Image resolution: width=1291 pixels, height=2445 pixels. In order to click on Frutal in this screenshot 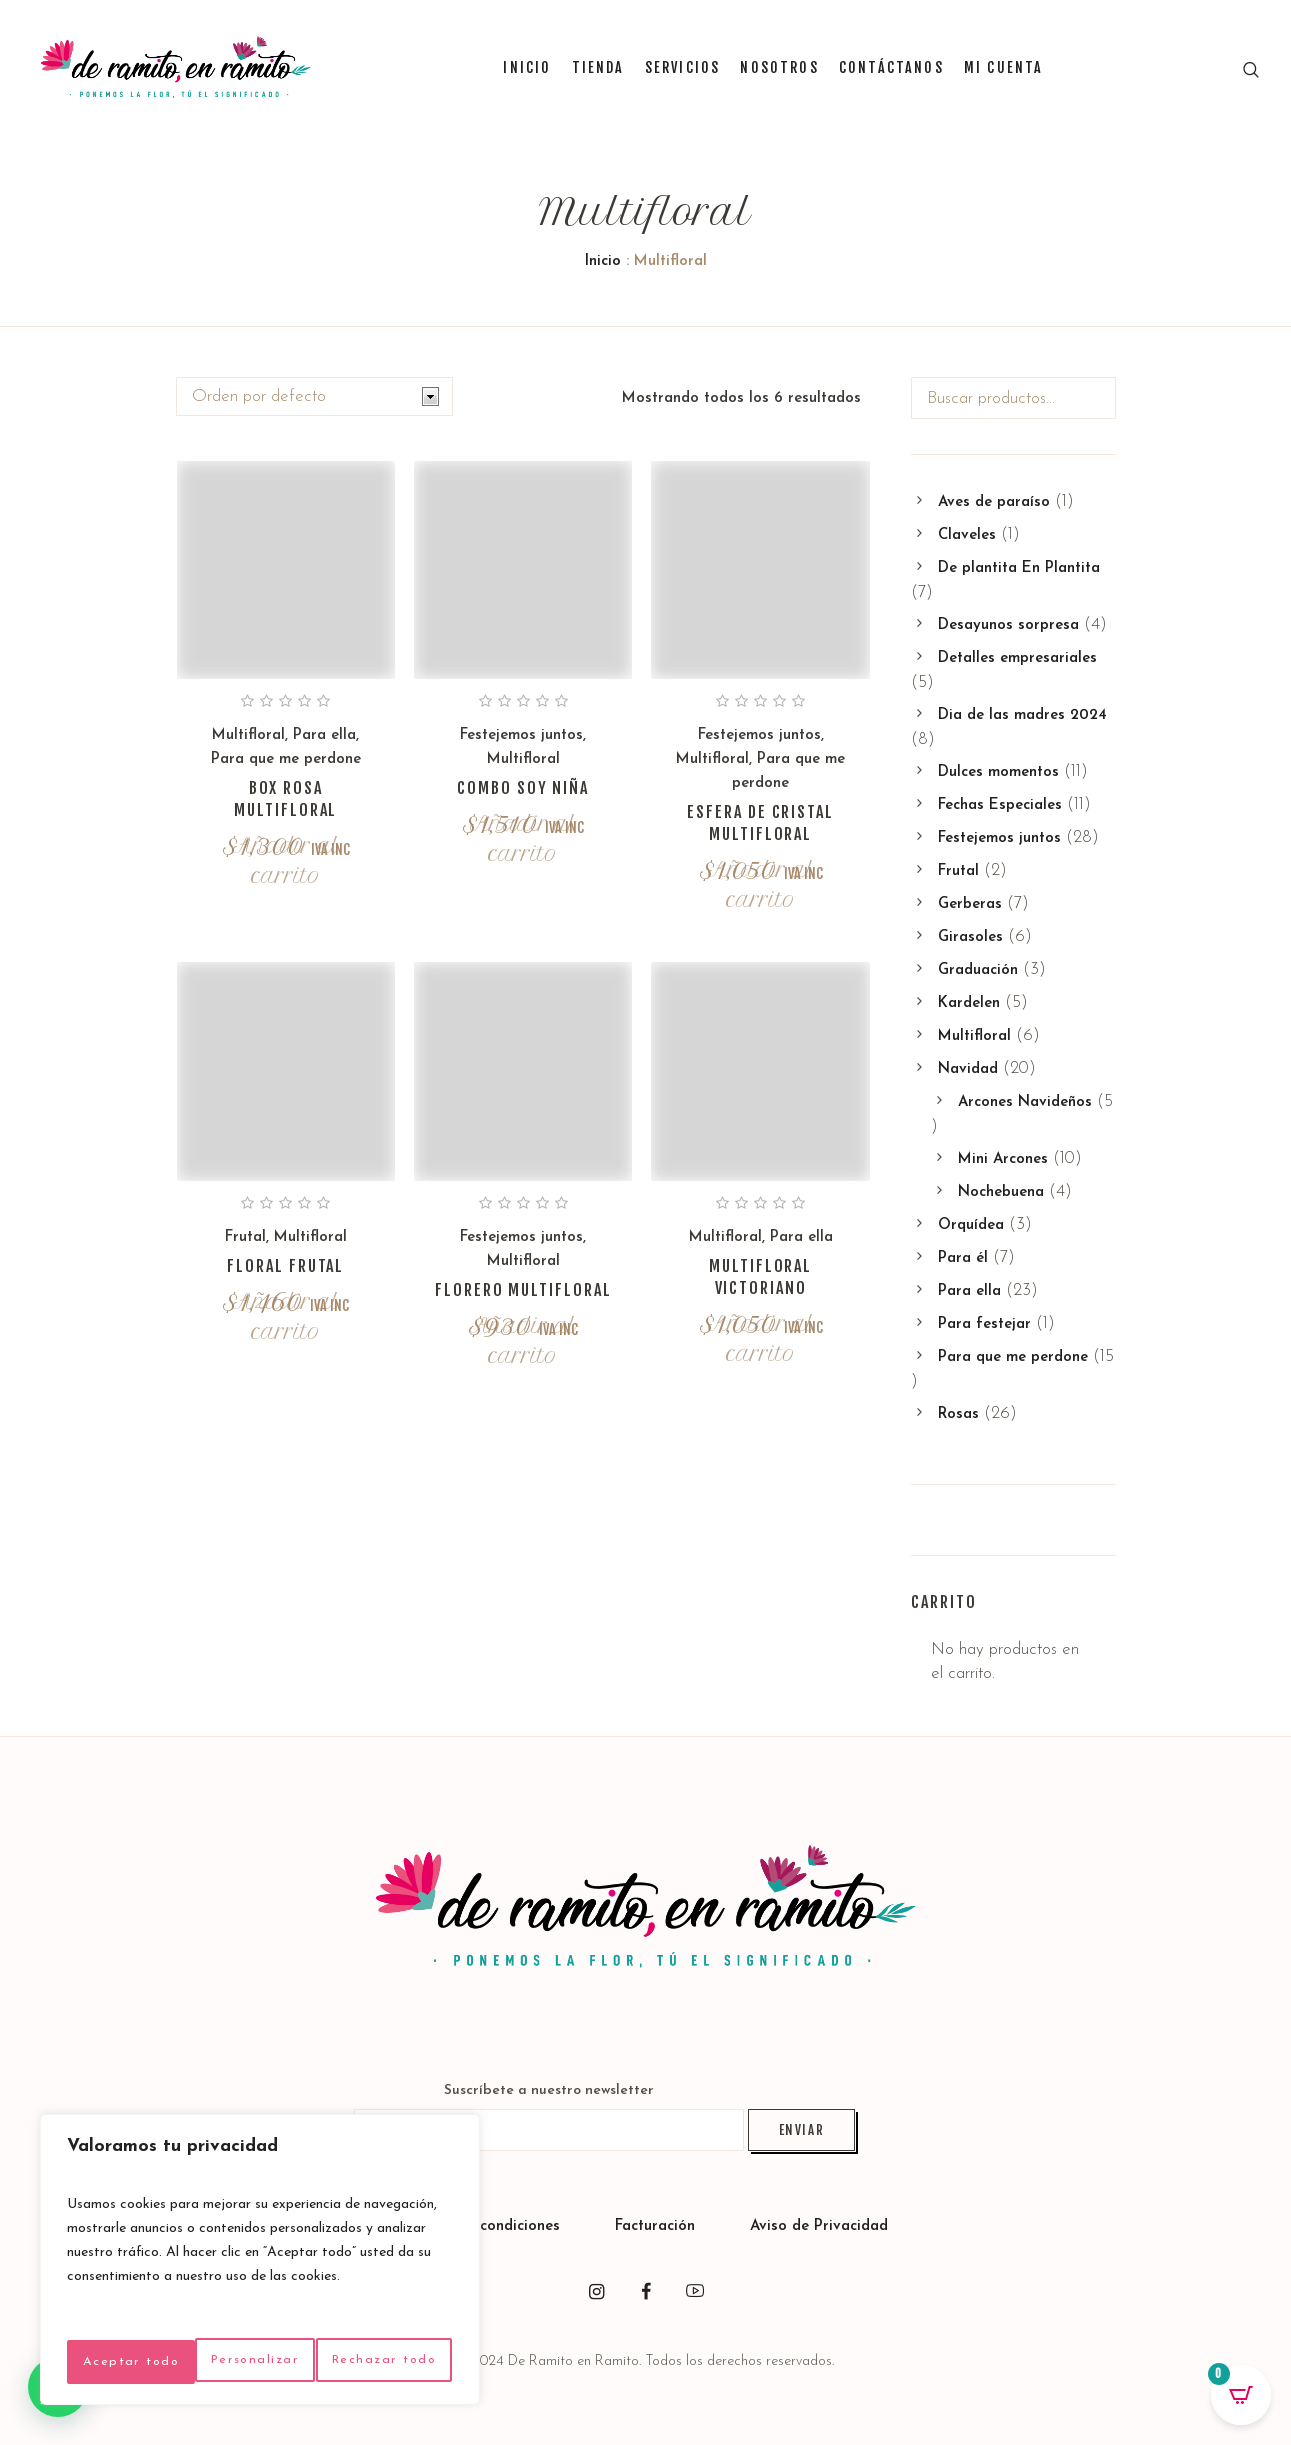, I will do `click(245, 1237)`.